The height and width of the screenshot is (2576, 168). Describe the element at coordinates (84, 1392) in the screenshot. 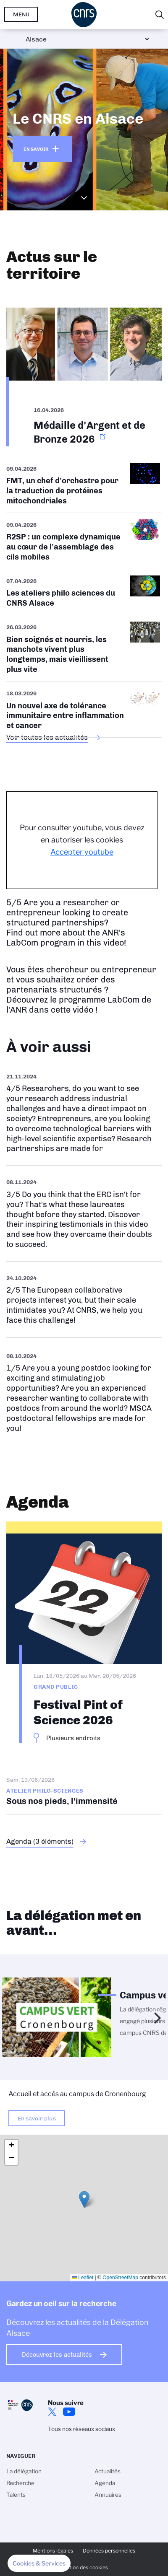

I see `https://www.youtube.com/watch?v=ebBf7heOcfI&t=2s` at that location.